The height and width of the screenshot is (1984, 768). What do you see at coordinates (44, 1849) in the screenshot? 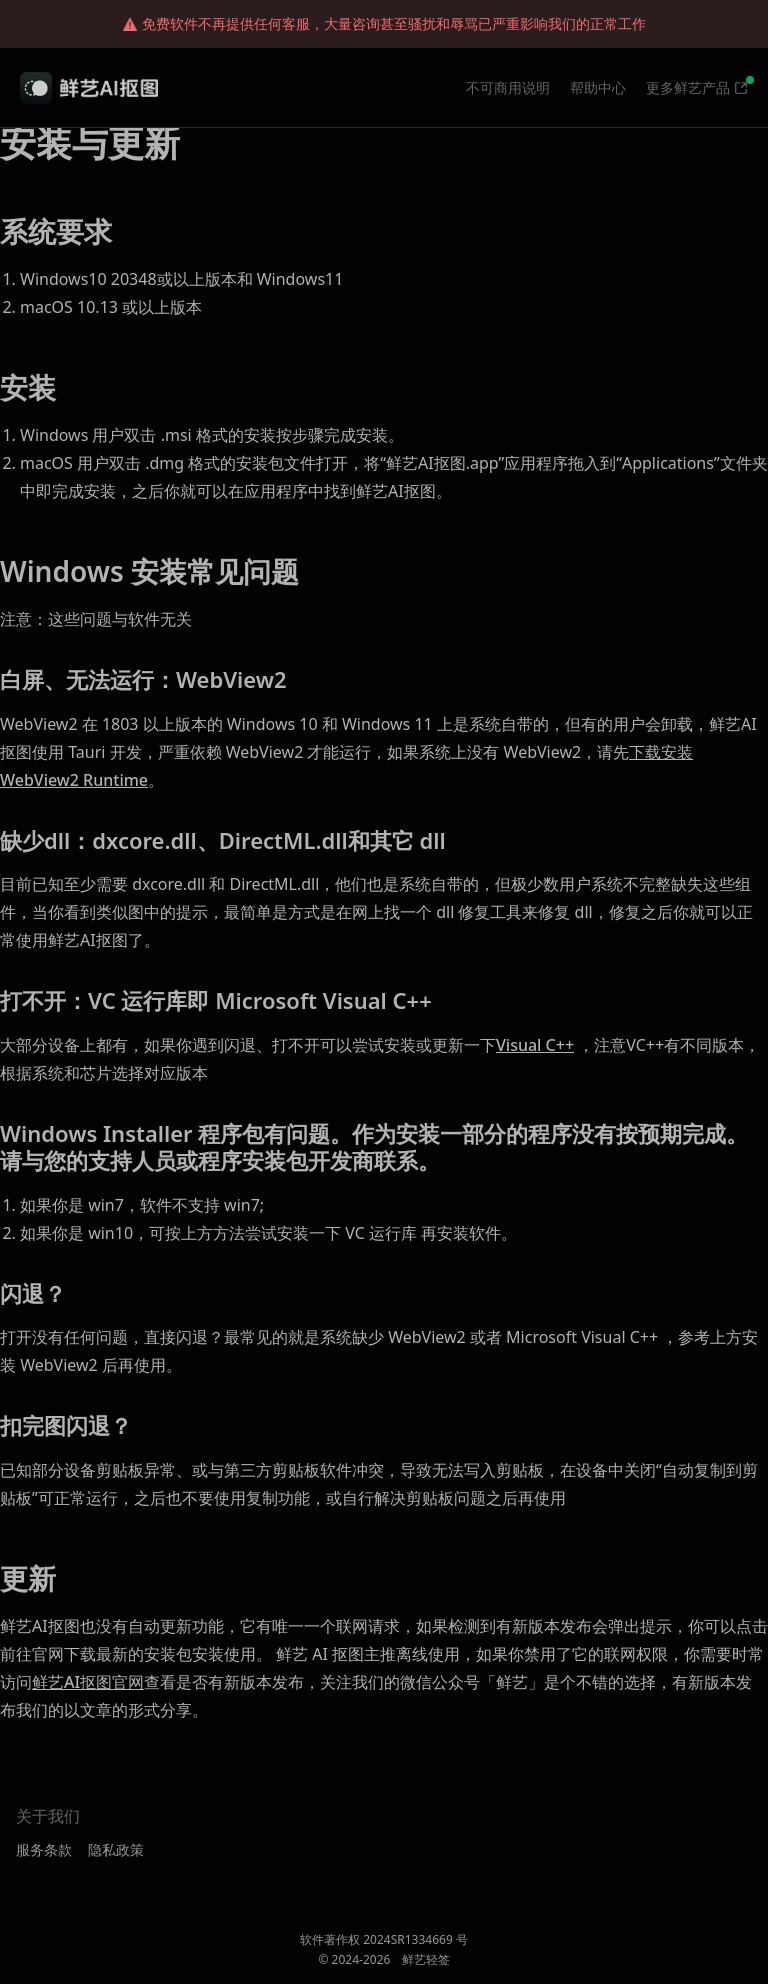
I see `服务条款` at bounding box center [44, 1849].